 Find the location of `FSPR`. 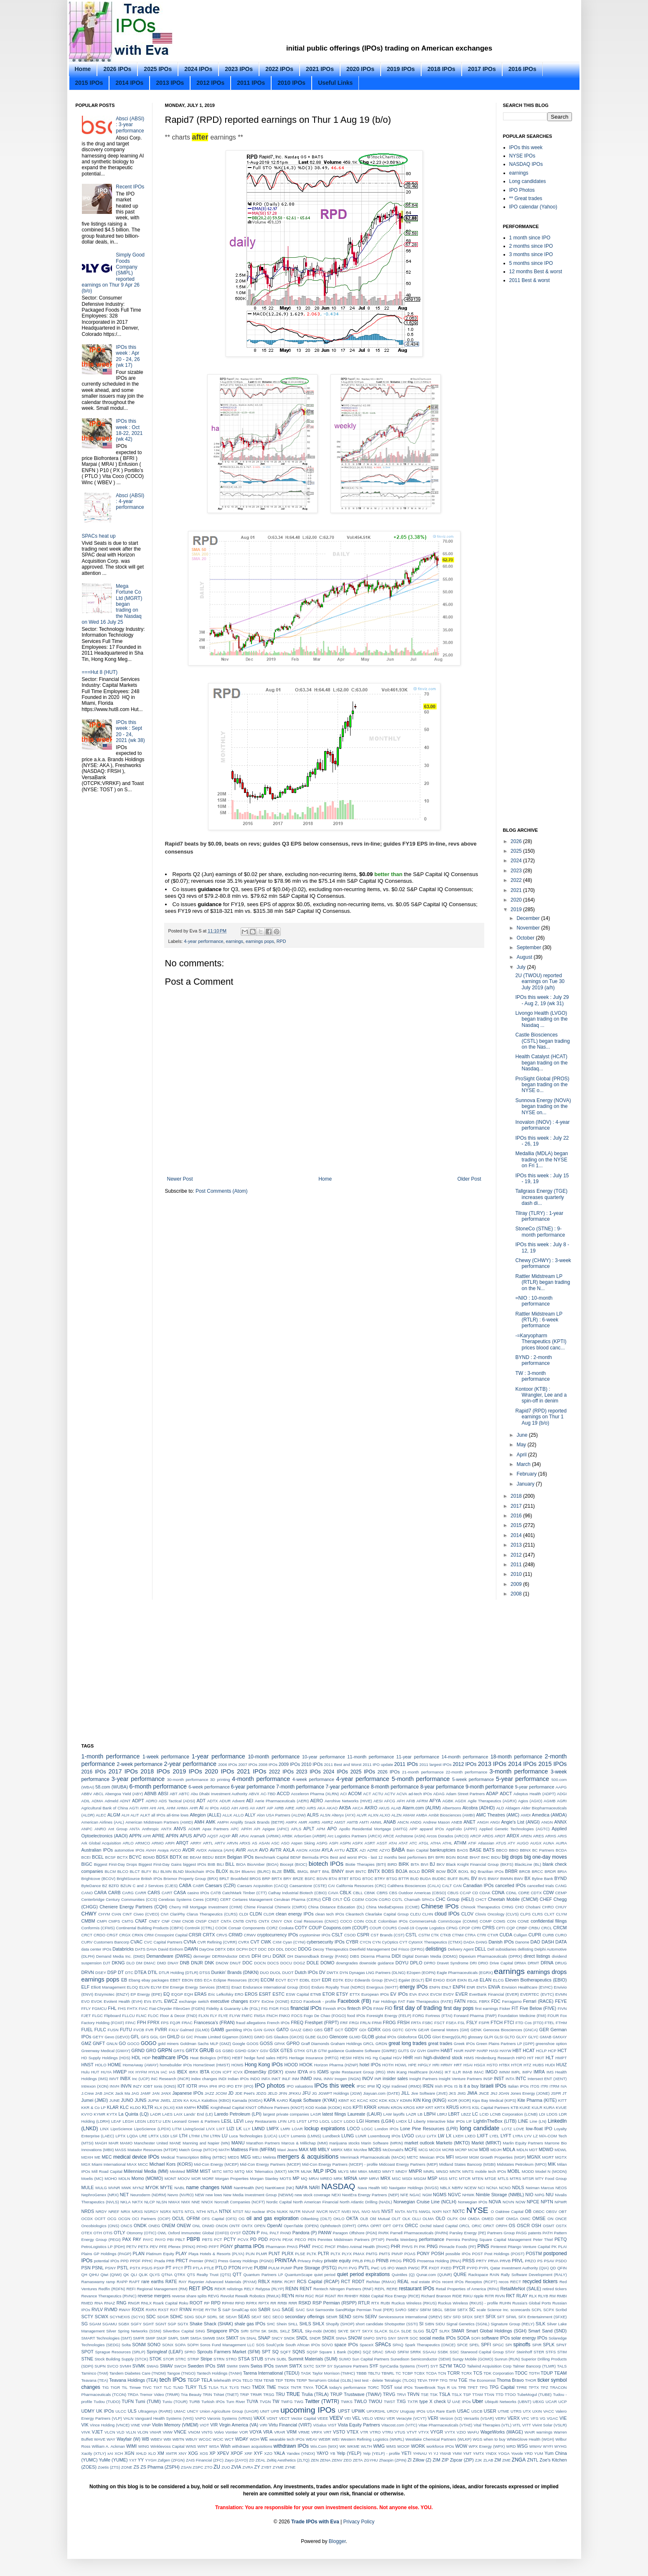

FSPR is located at coordinates (484, 2022).